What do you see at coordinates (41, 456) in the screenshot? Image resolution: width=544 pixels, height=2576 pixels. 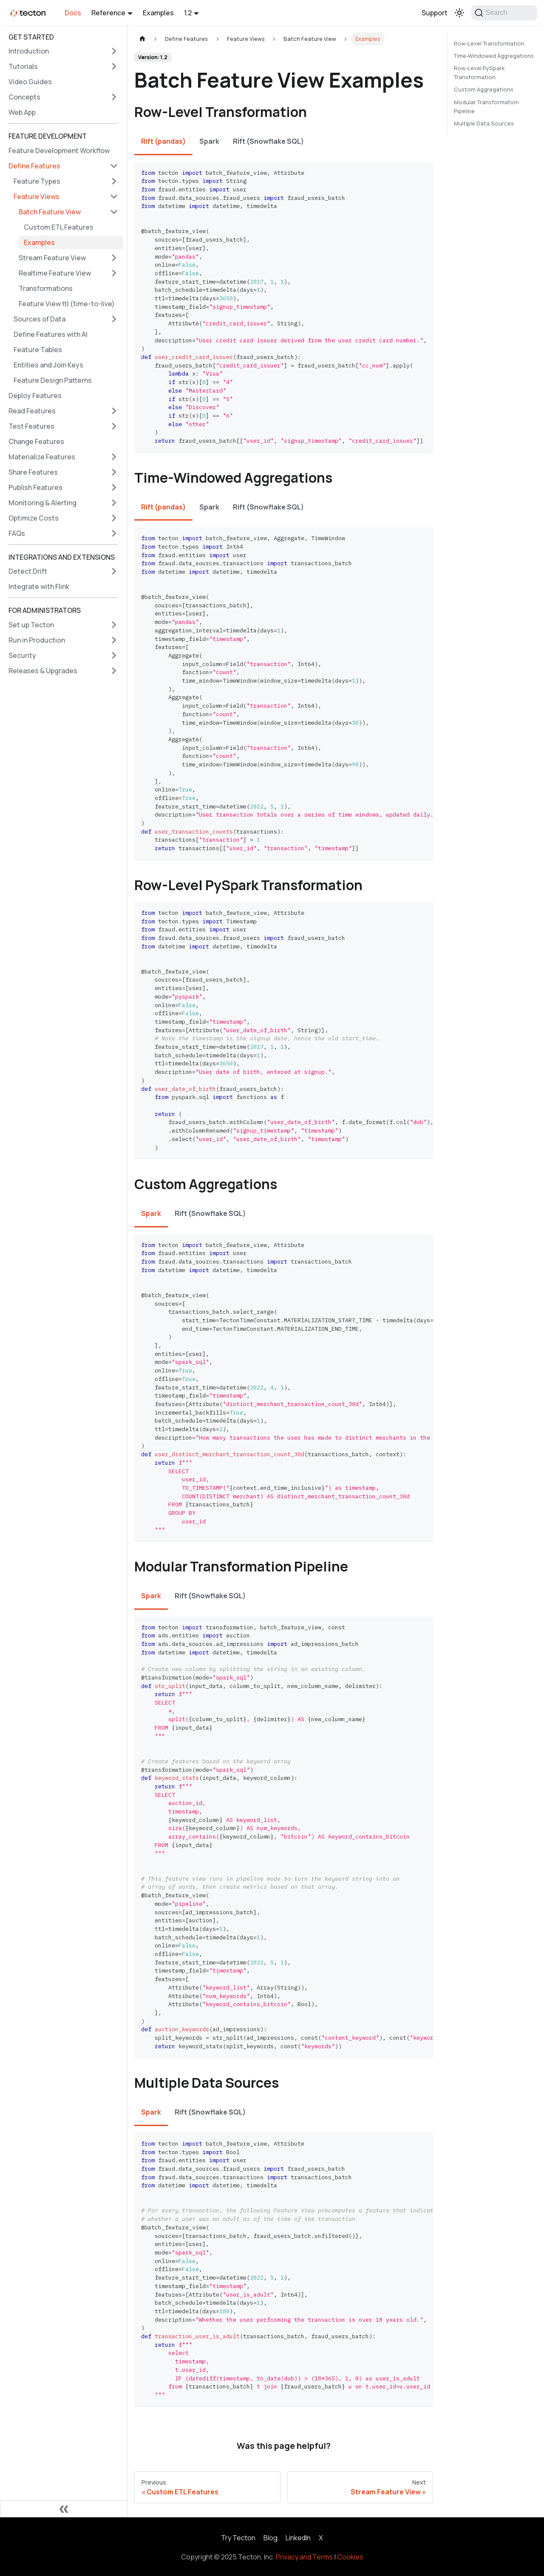 I see `Materialize Features` at bounding box center [41, 456].